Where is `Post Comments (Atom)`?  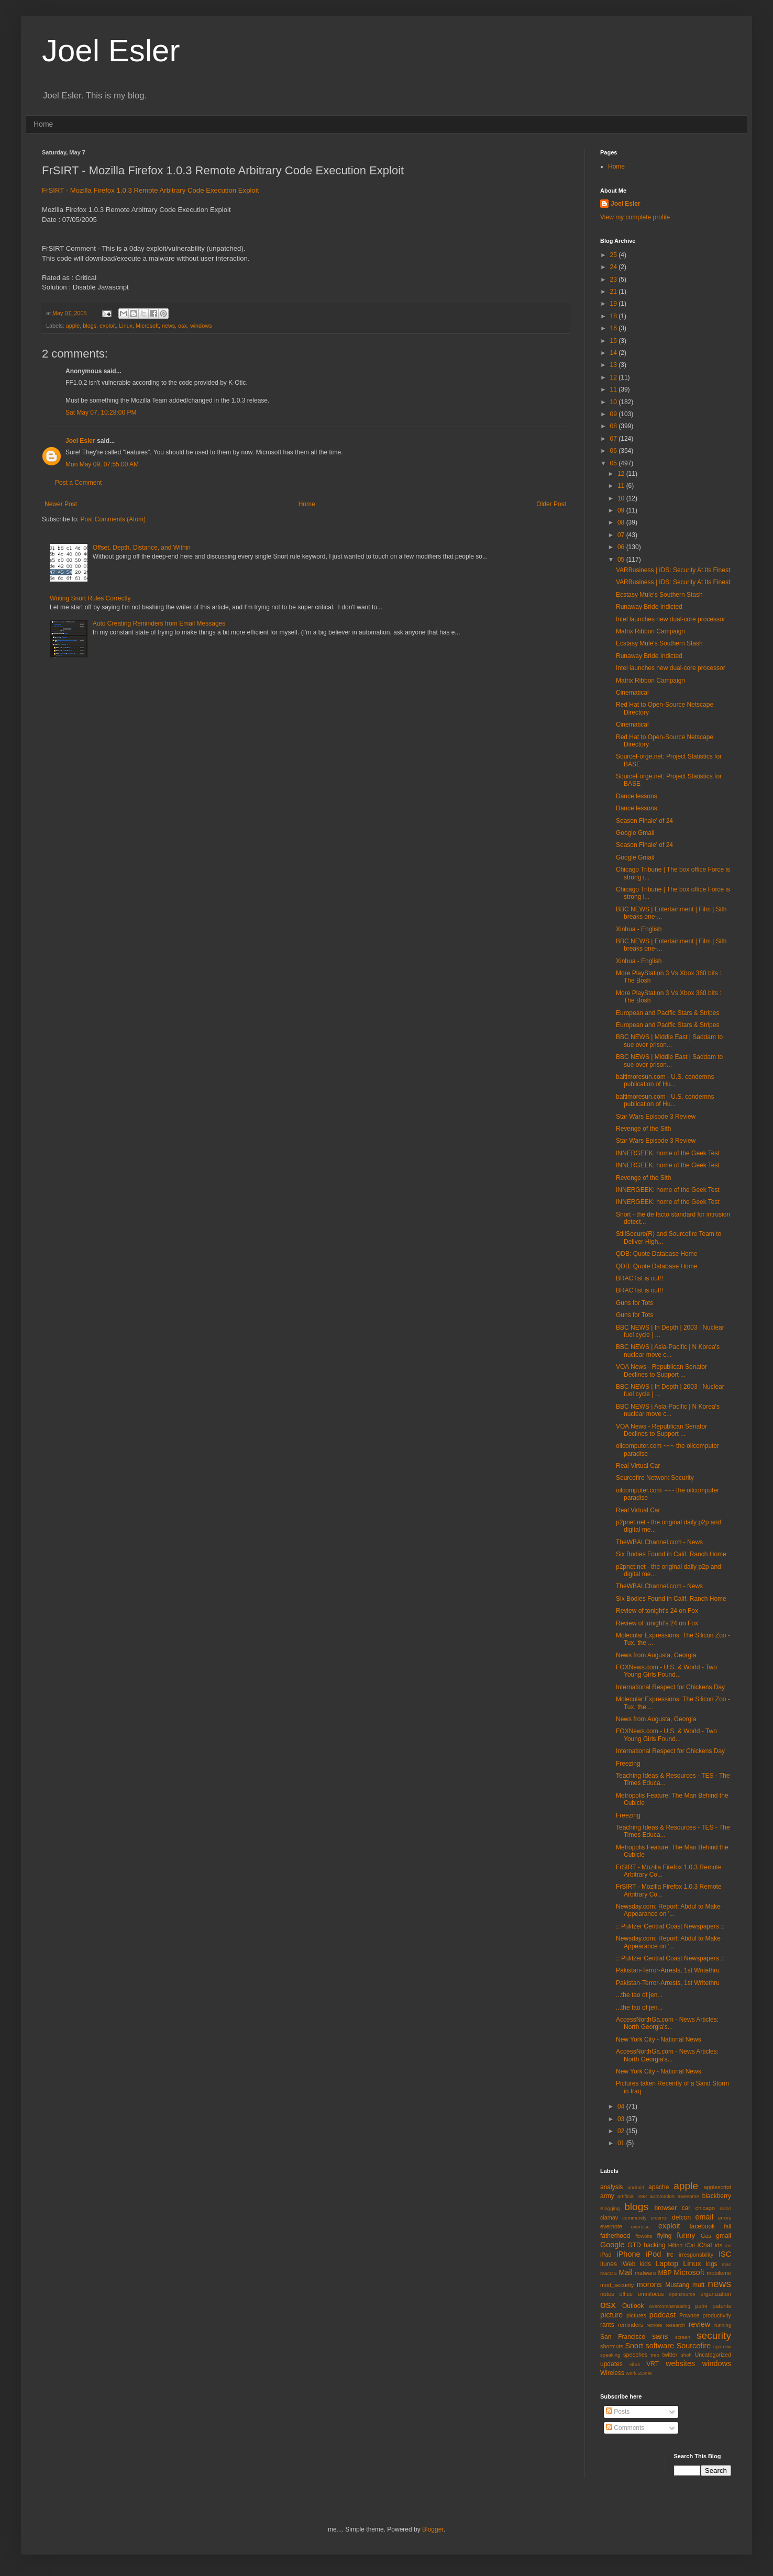
Post Comments (Atom) is located at coordinates (113, 519).